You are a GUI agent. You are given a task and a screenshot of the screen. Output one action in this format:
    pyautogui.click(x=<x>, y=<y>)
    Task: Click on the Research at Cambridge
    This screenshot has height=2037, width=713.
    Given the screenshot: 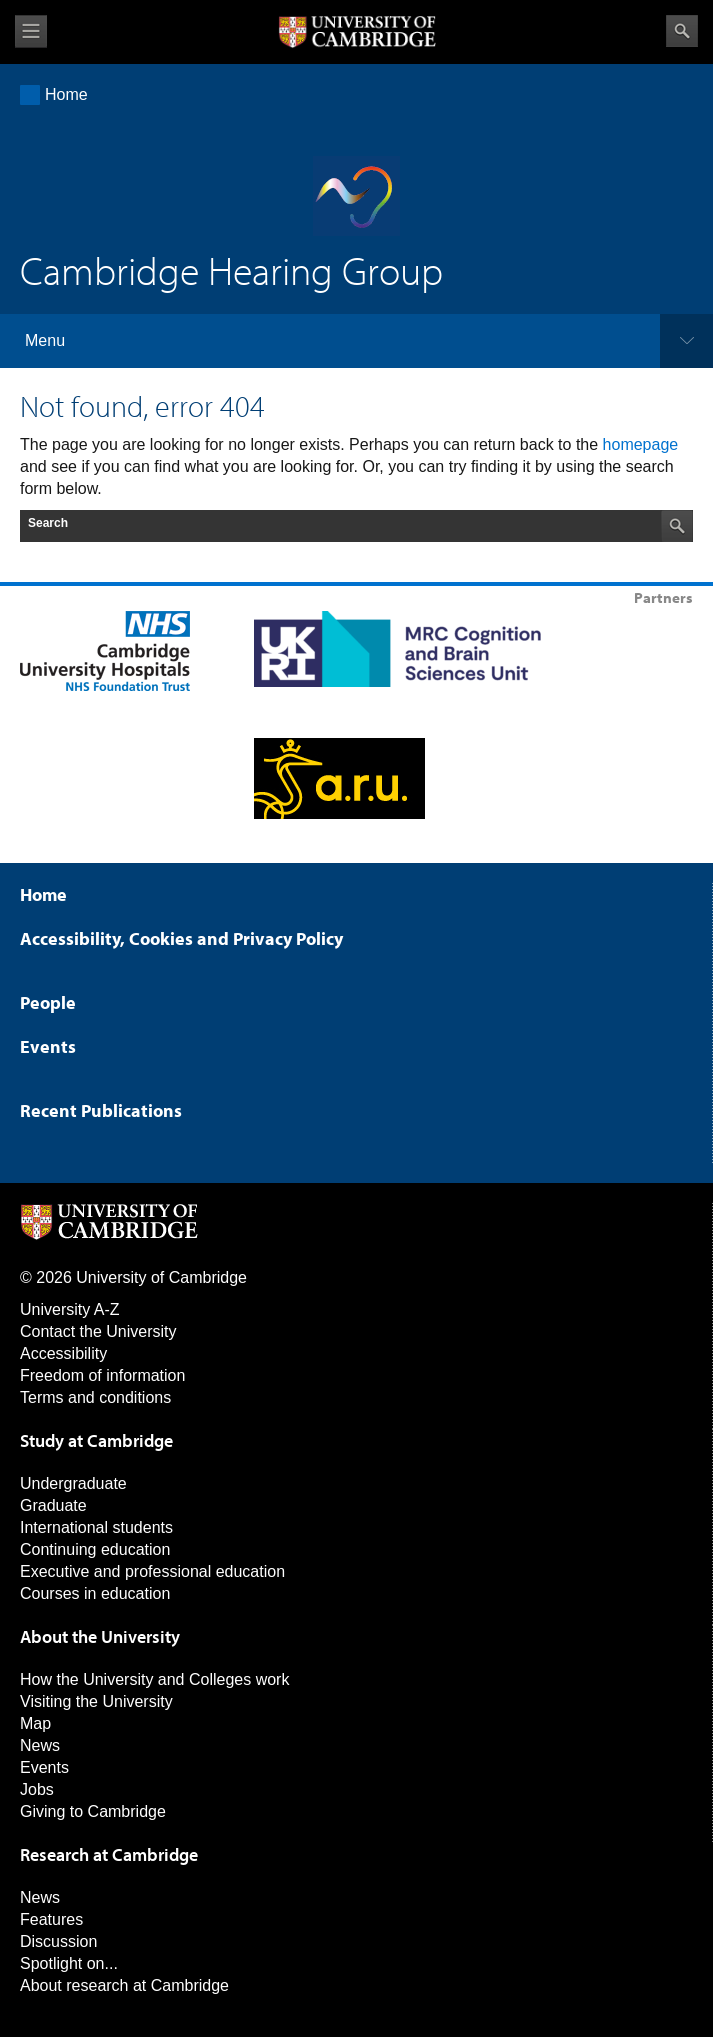 What is the action you would take?
    pyautogui.click(x=109, y=1854)
    